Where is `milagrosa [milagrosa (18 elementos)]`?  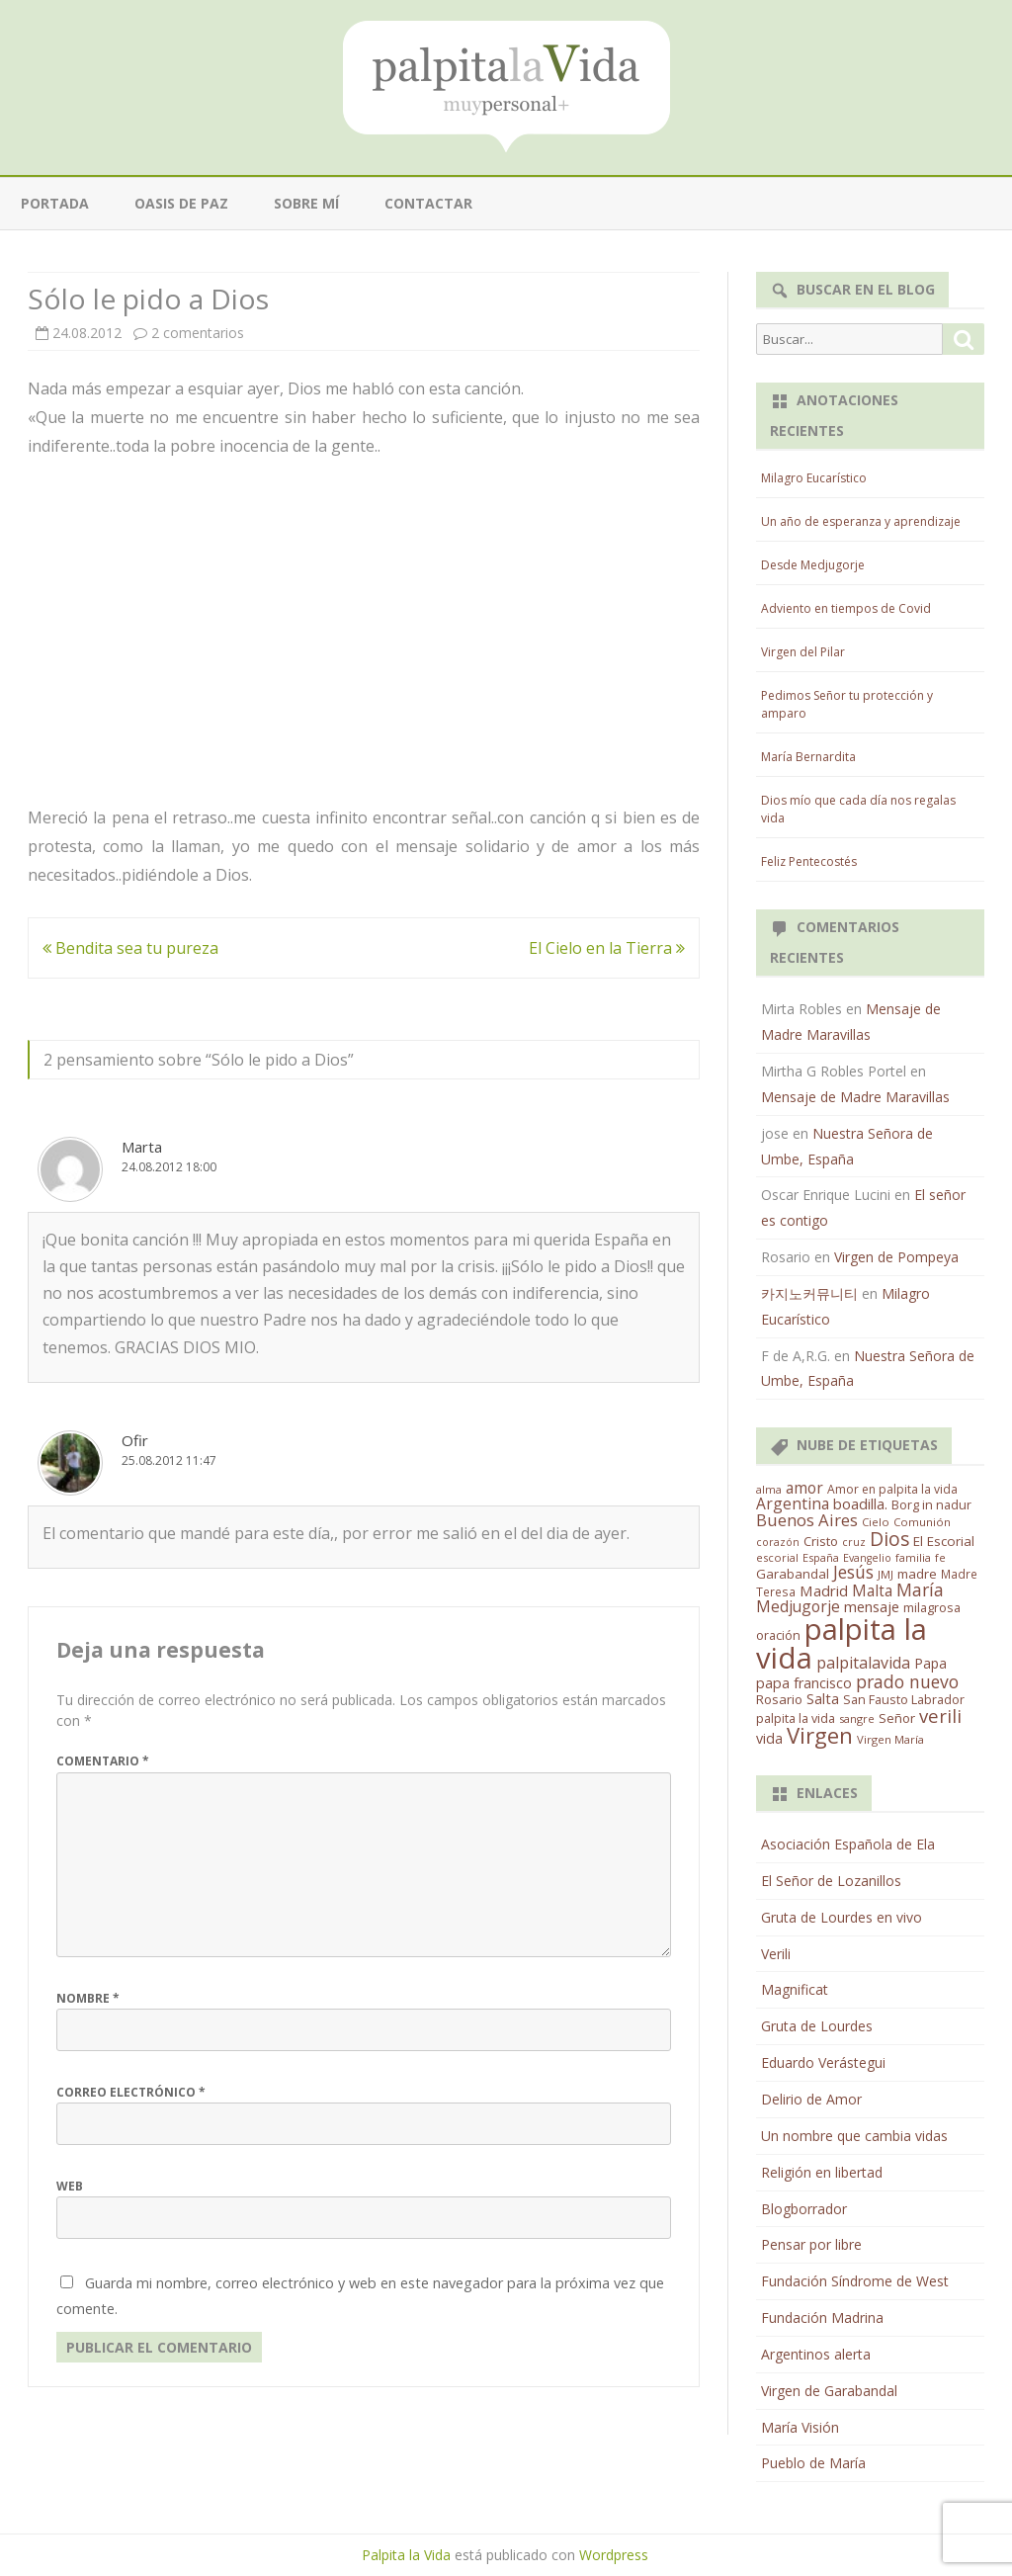 milagrosa [milagrosa (18 elementos)] is located at coordinates (932, 1607).